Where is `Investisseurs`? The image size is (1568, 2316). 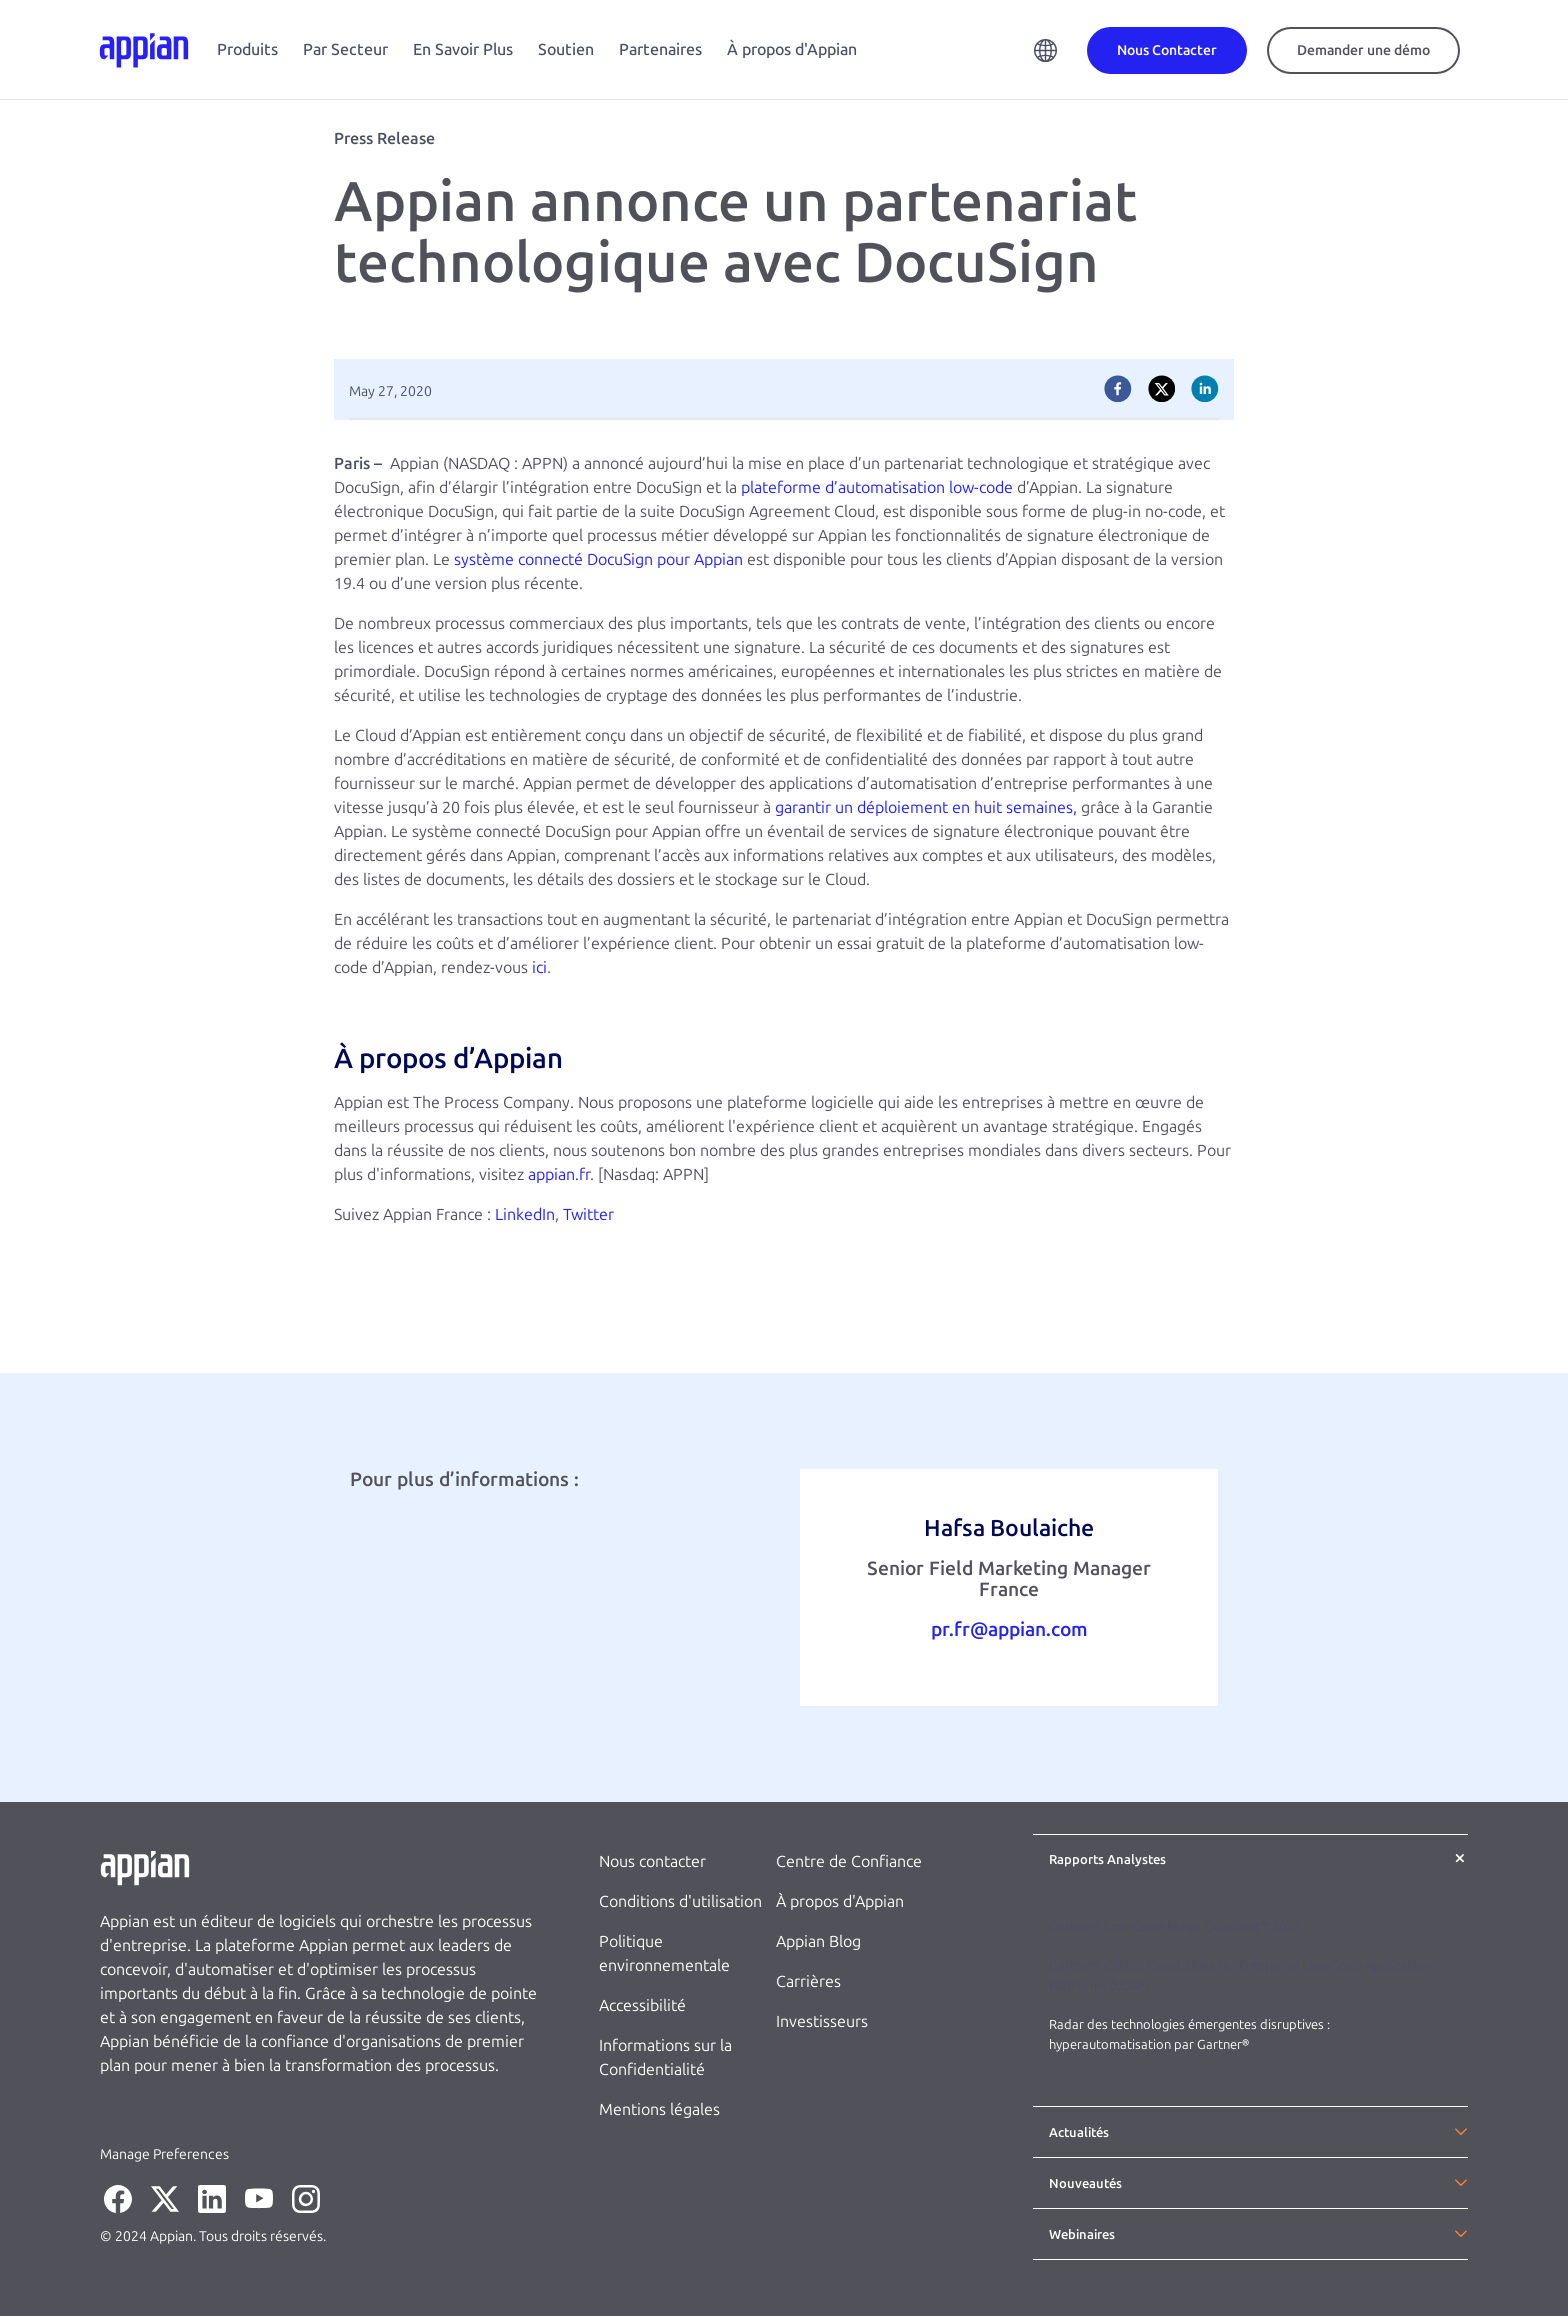 Investisseurs is located at coordinates (822, 2021).